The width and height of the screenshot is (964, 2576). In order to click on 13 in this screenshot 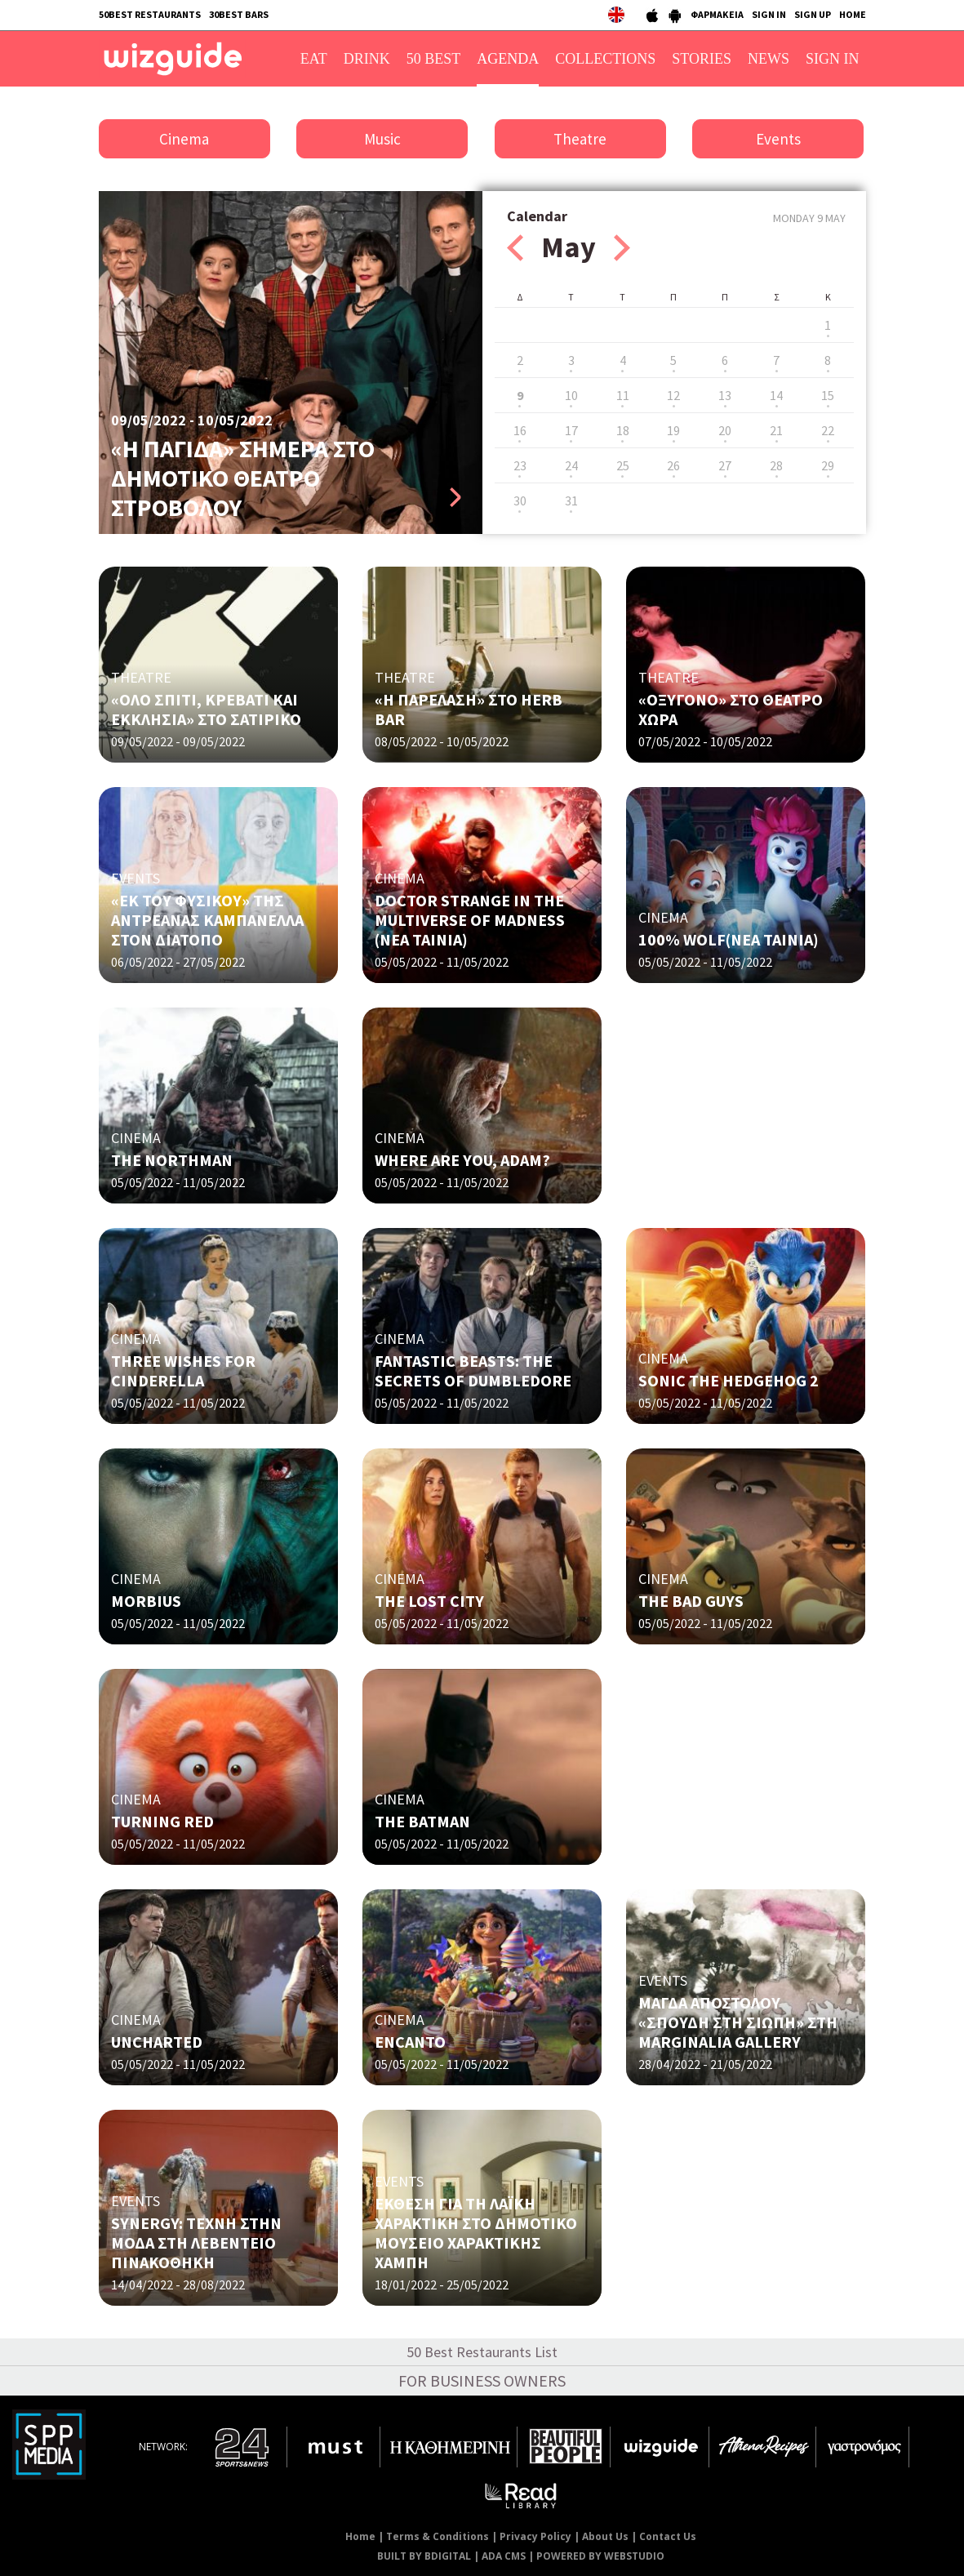, I will do `click(724, 395)`.